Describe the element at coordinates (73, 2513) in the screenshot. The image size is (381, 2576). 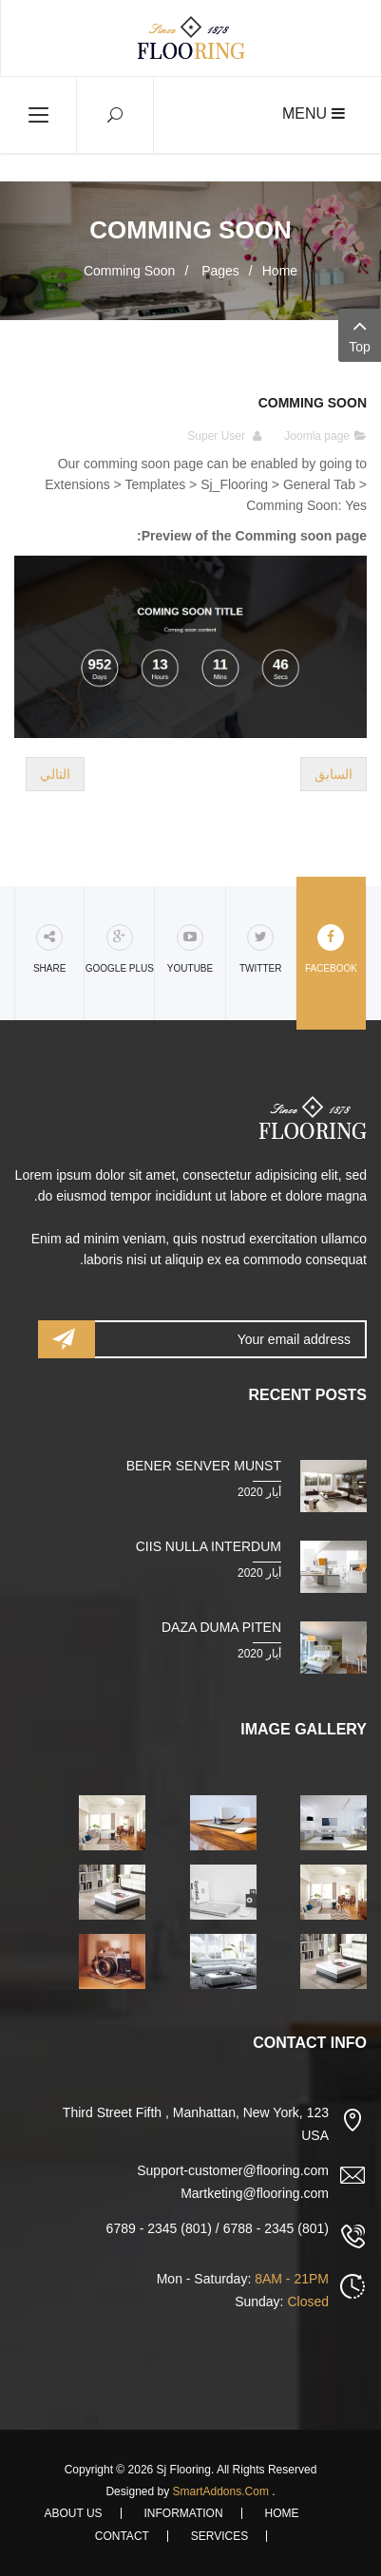
I see `About Us` at that location.